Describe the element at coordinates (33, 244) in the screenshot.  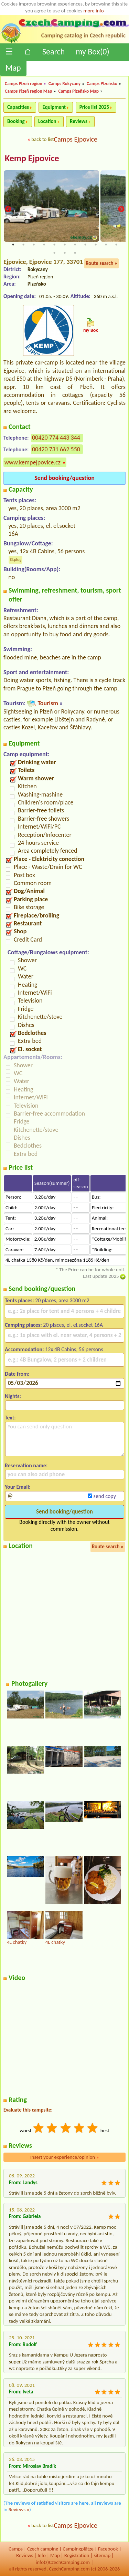
I see `3 [tab]` at that location.